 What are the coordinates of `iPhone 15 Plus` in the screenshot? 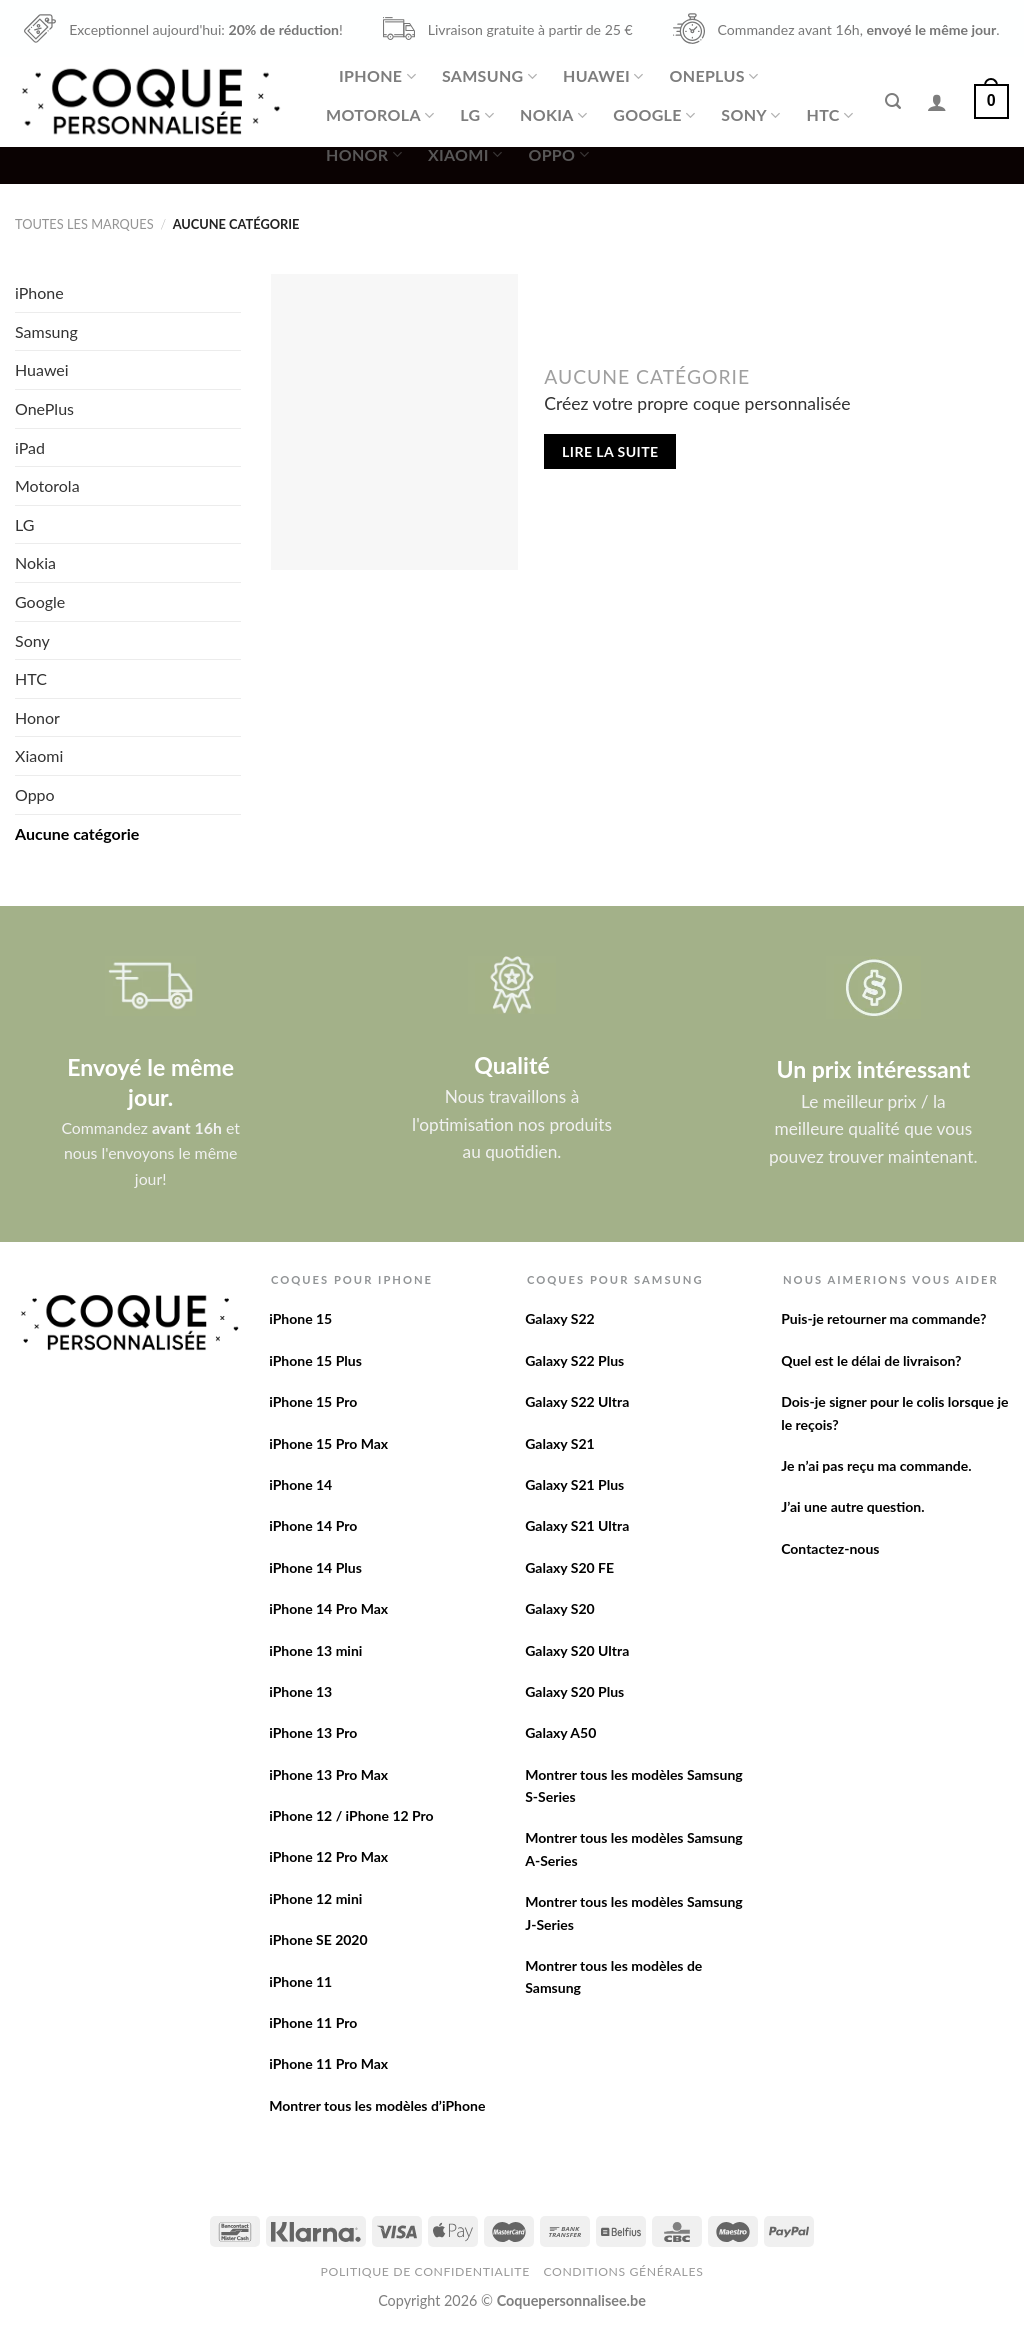 It's located at (315, 1360).